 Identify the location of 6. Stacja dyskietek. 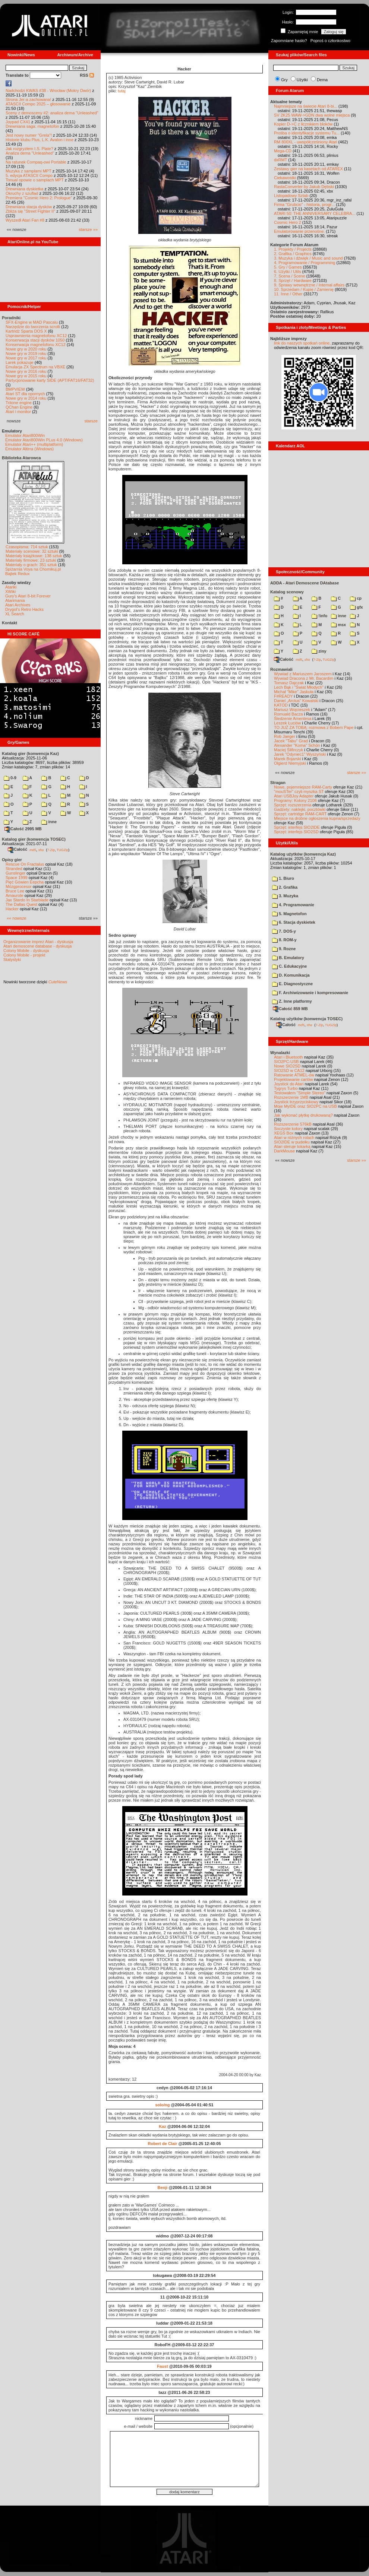
(293, 922).